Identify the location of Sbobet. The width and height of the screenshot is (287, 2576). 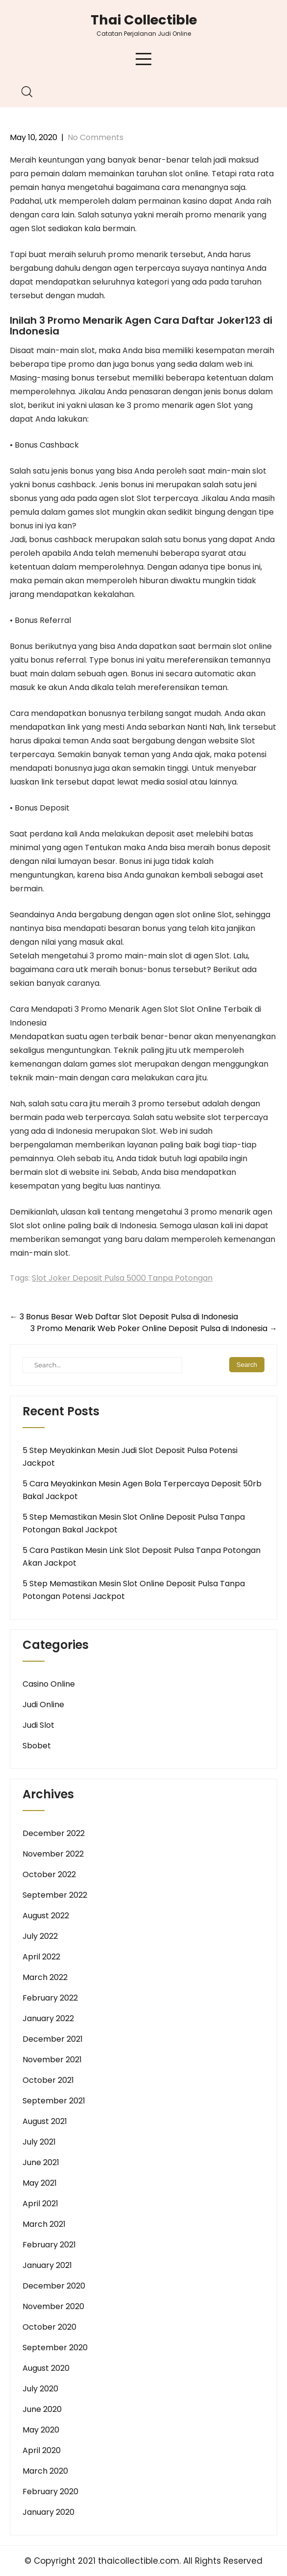
(37, 1745).